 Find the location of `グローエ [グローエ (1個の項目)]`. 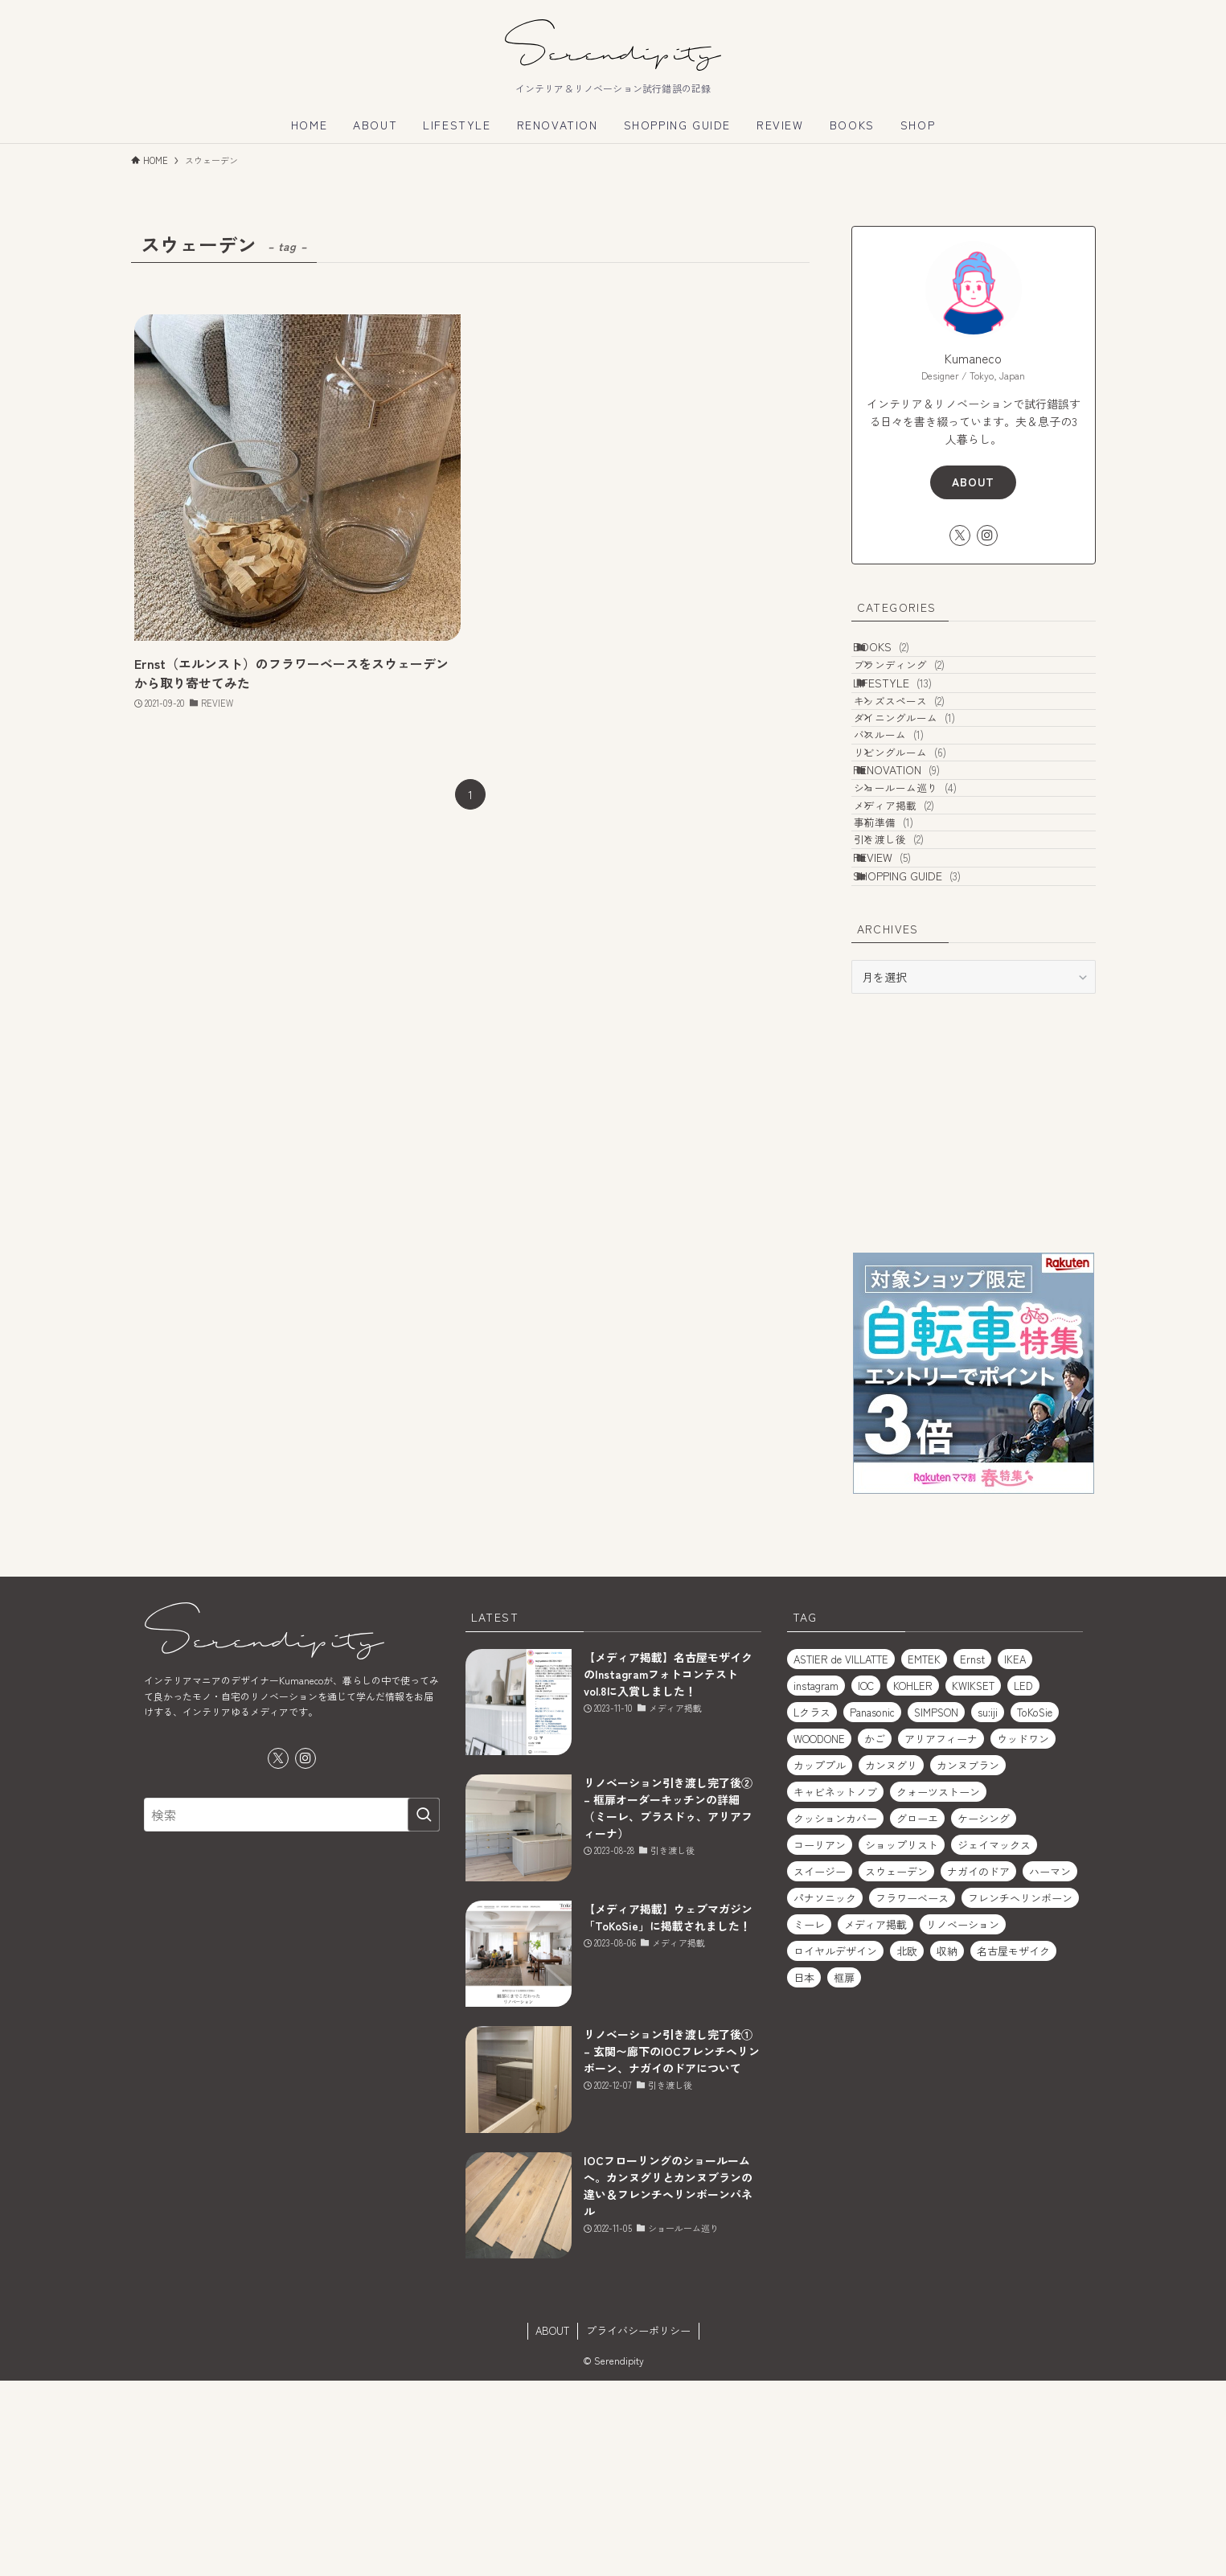

グローエ [グローエ (1個の項目)] is located at coordinates (917, 2013).